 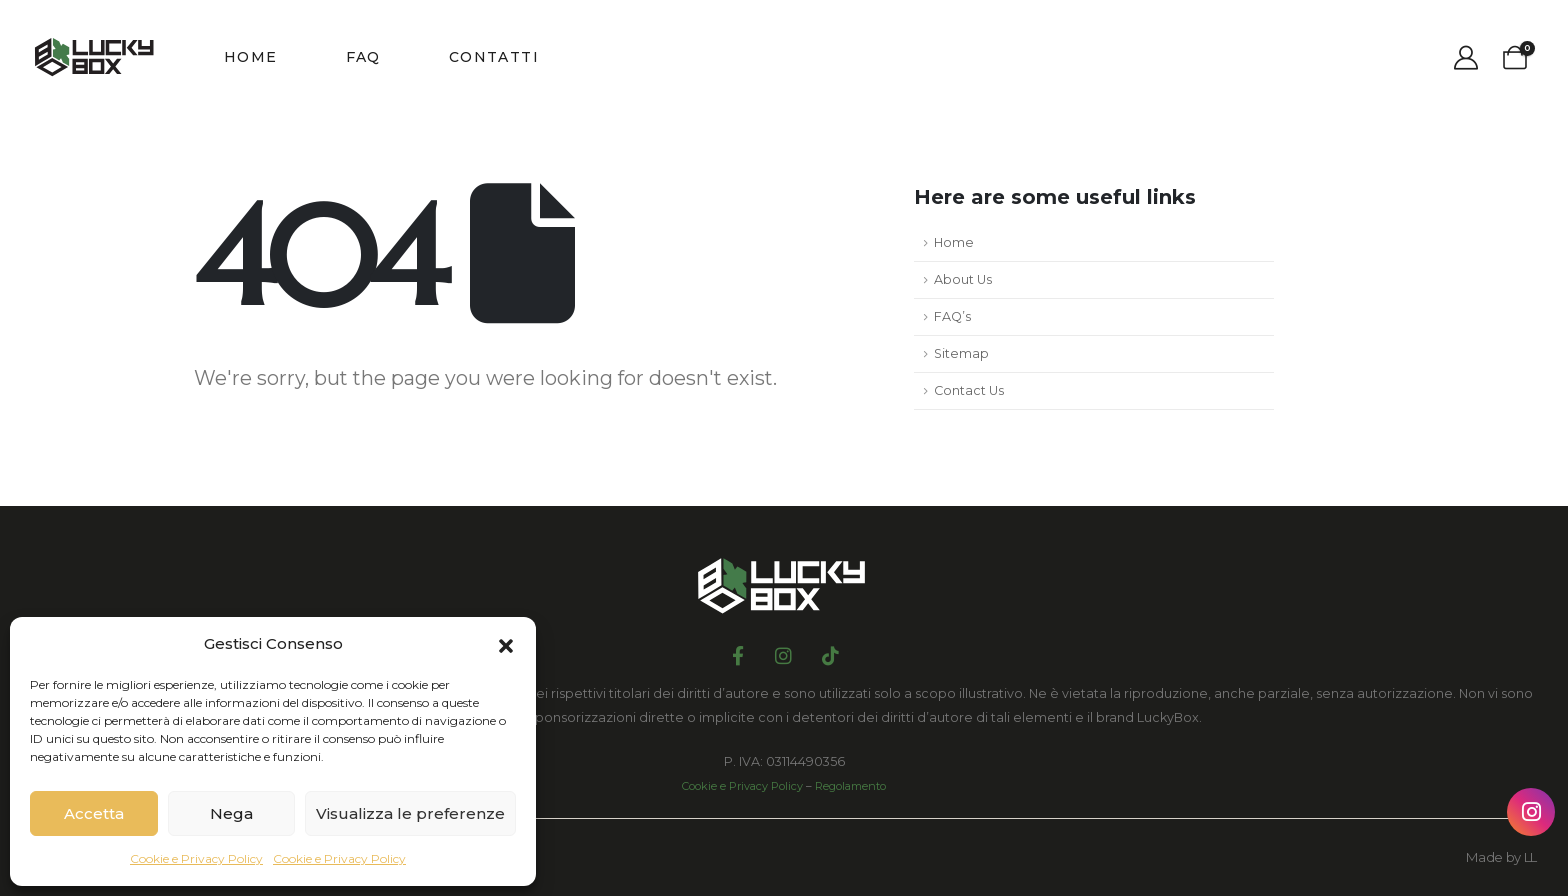 What do you see at coordinates (850, 786) in the screenshot?
I see `Regolamento` at bounding box center [850, 786].